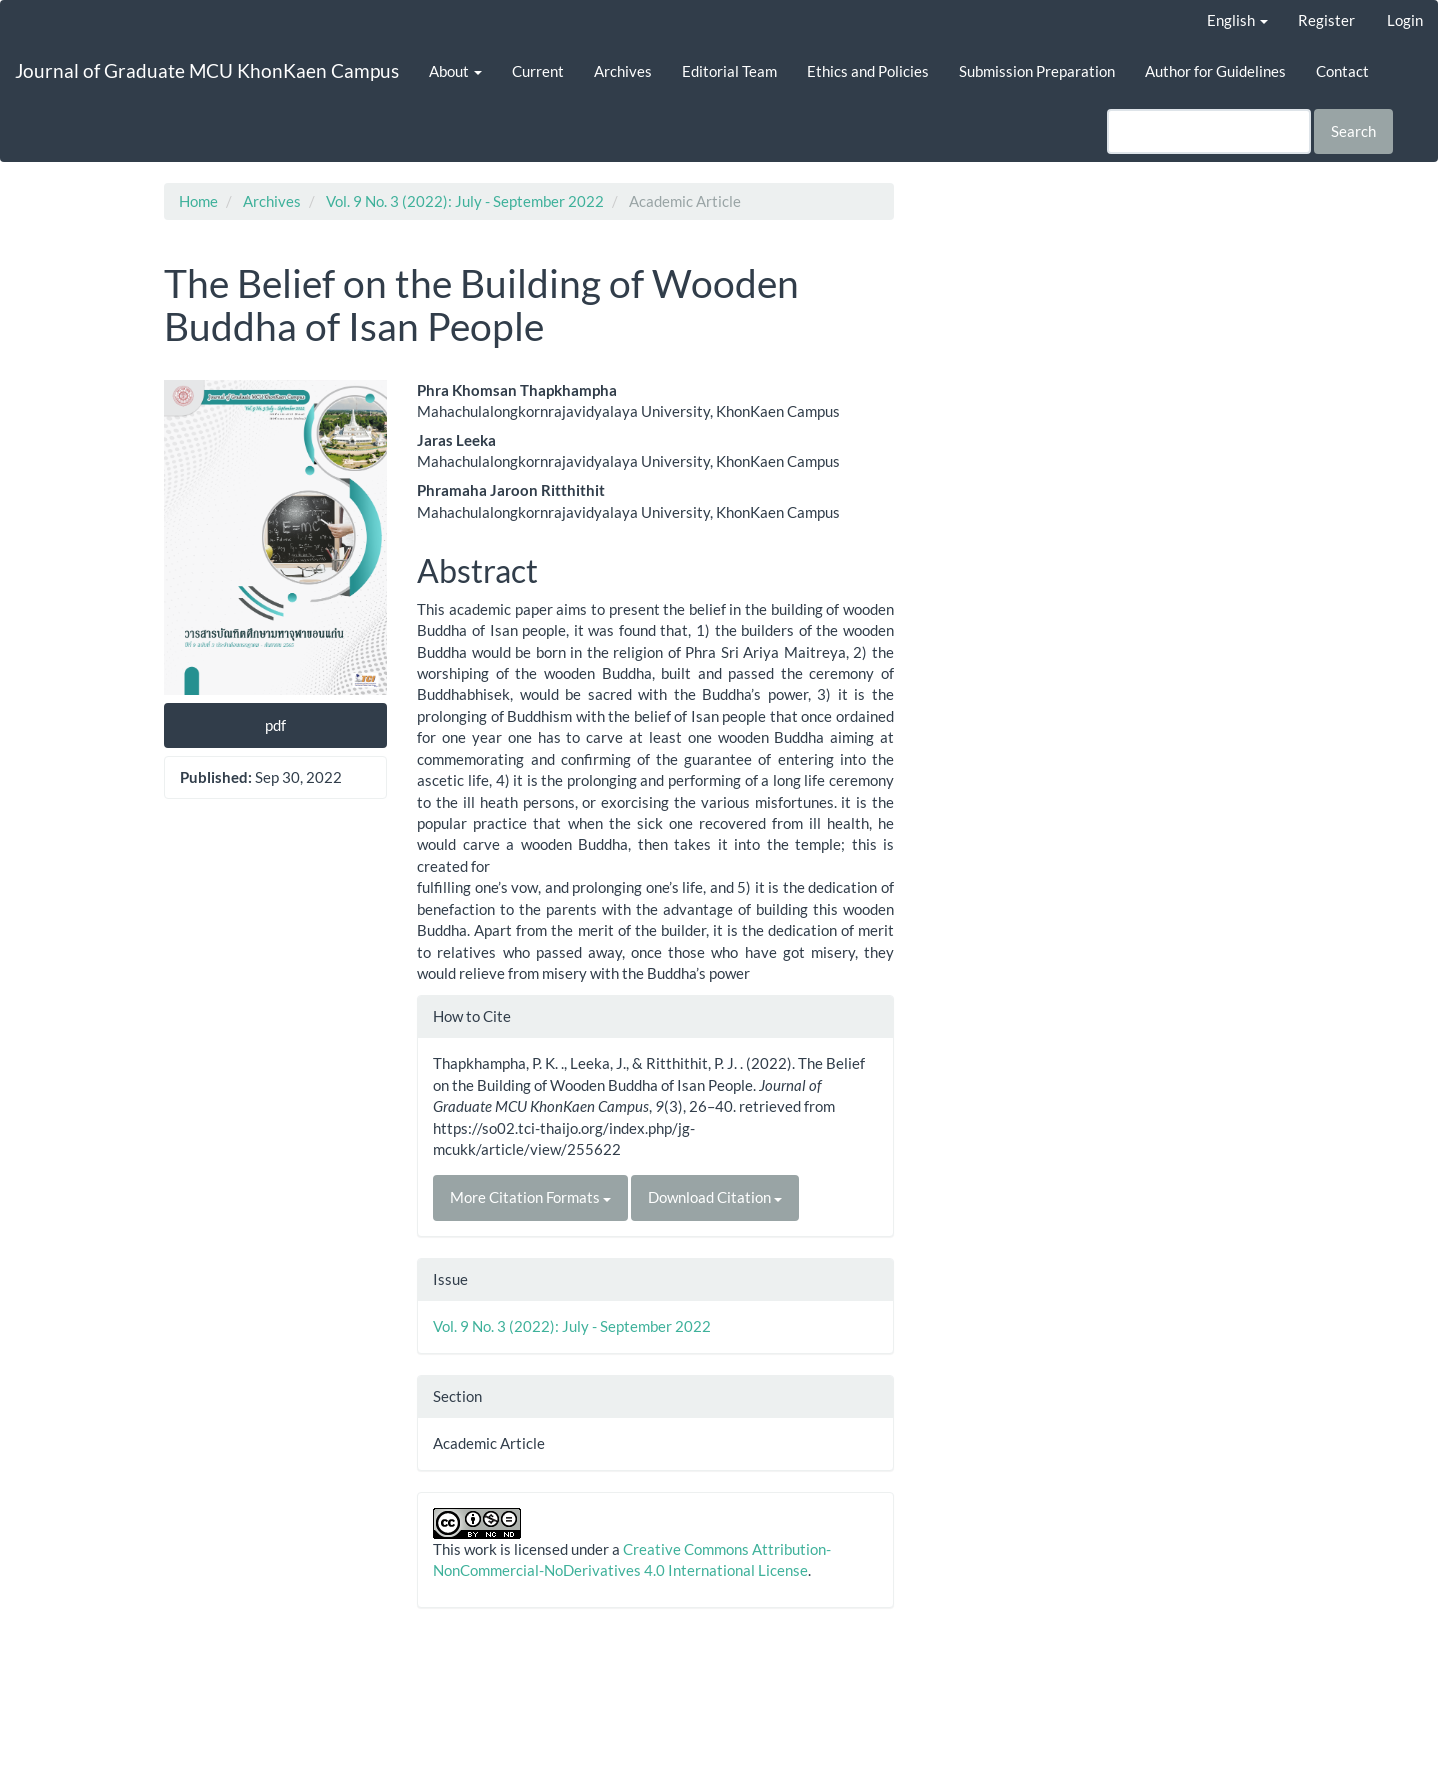  Describe the element at coordinates (868, 71) in the screenshot. I see `Ethics and Policies` at that location.